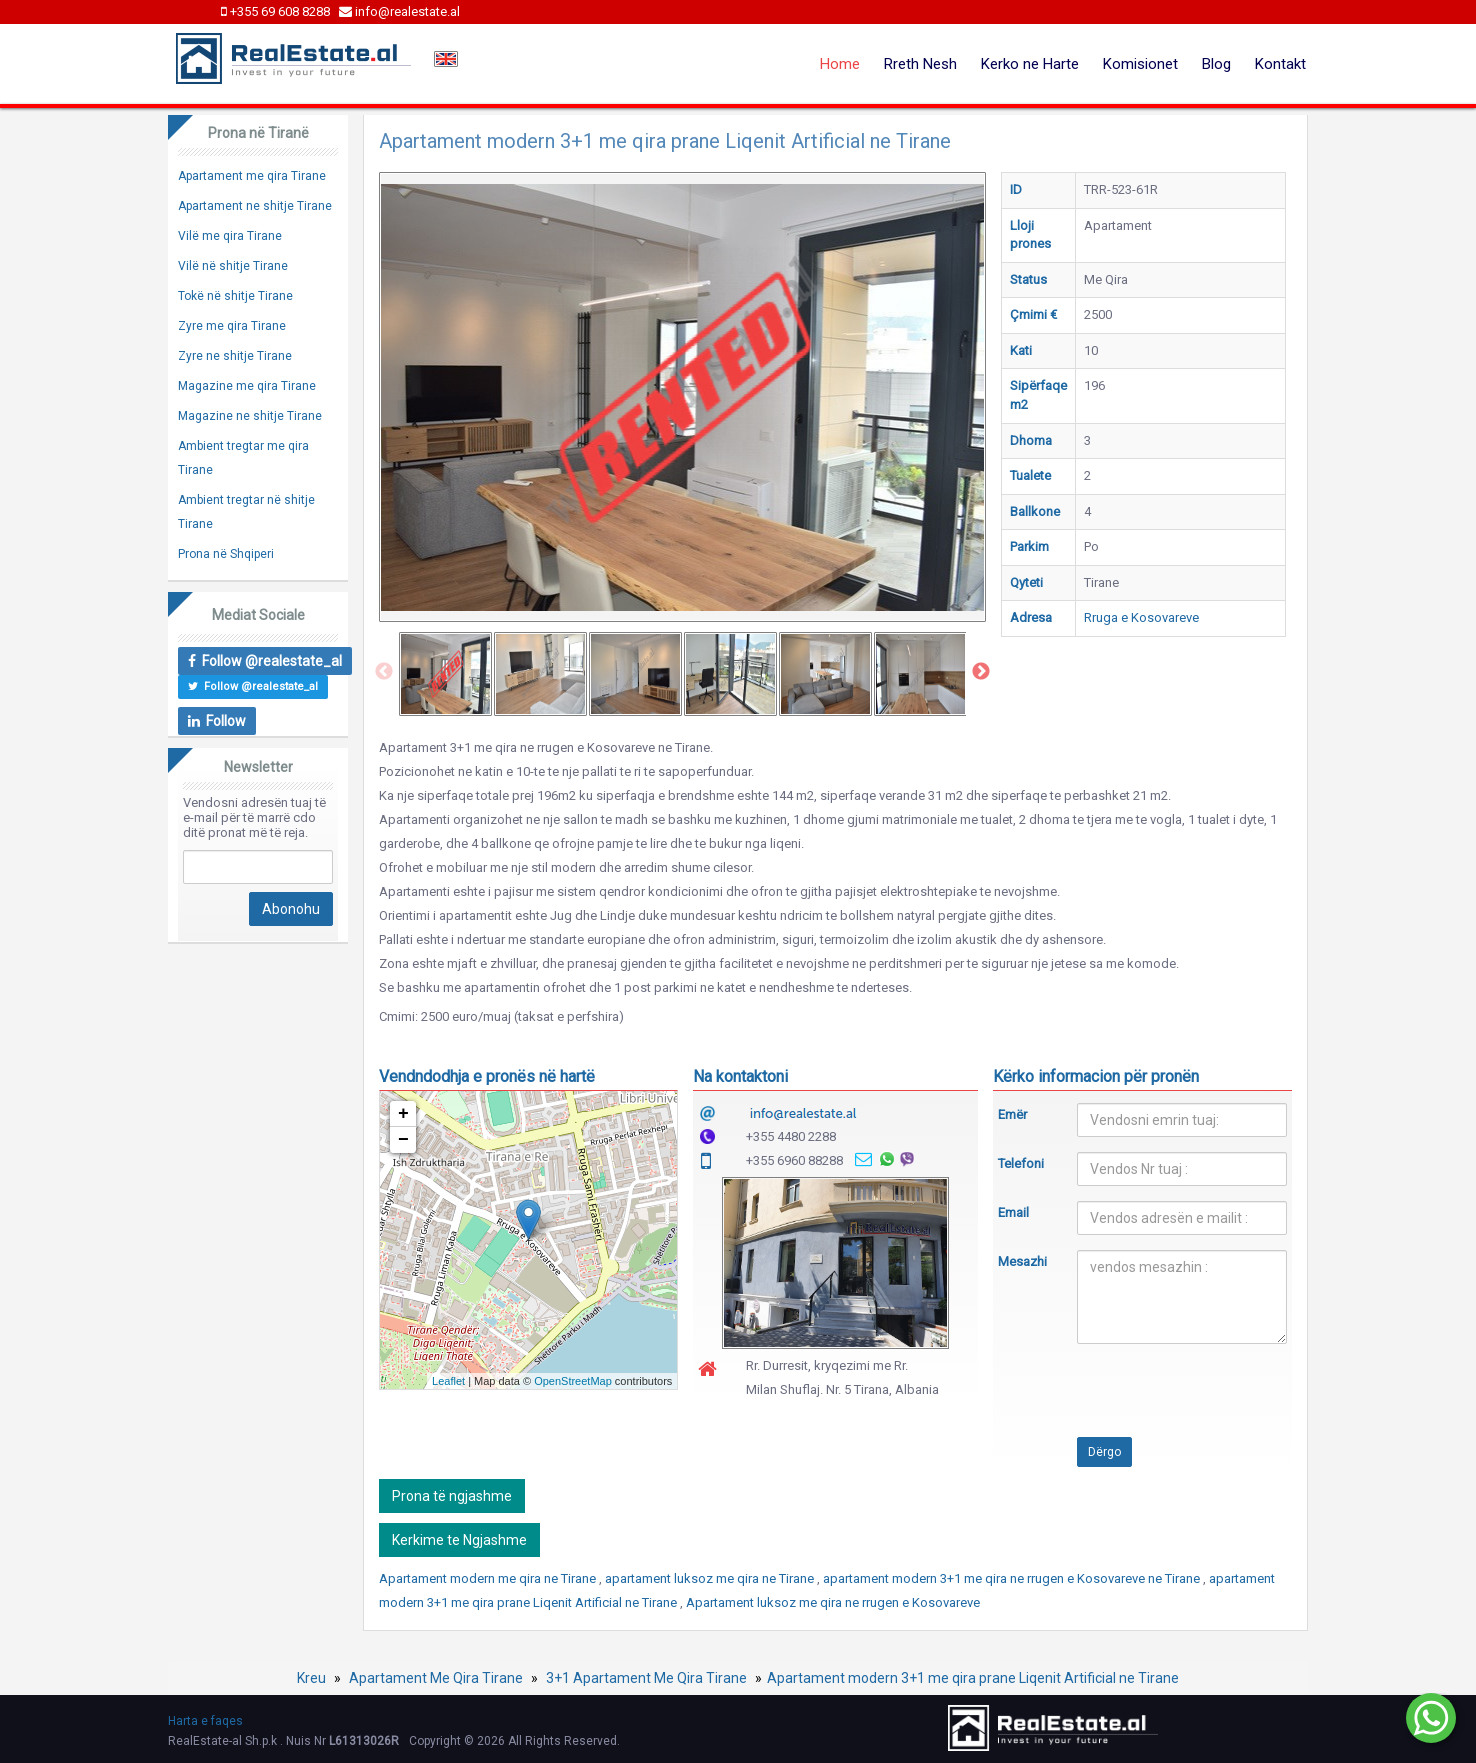 The width and height of the screenshot is (1476, 1763). Describe the element at coordinates (255, 206) in the screenshot. I see `Apartament ne shitje Tirane` at that location.